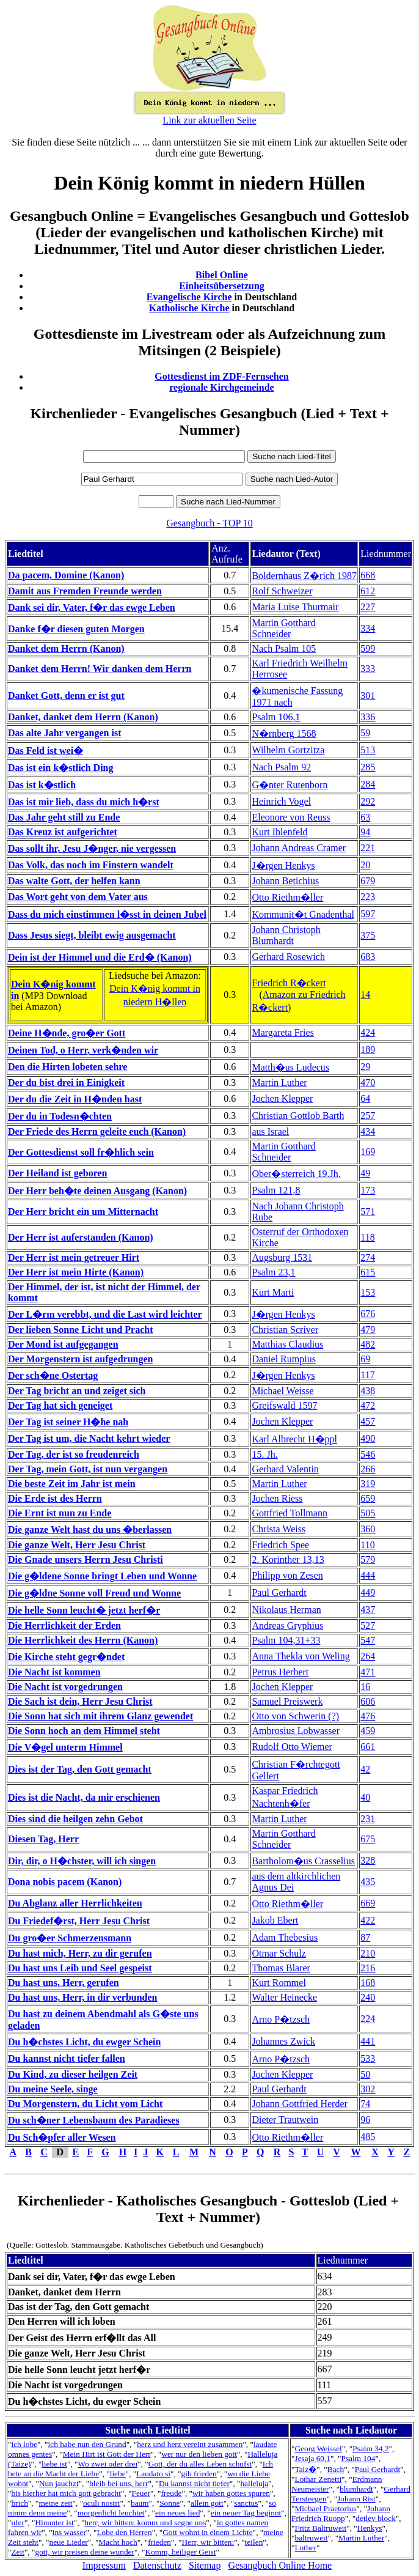 The width and height of the screenshot is (419, 2576). What do you see at coordinates (118, 2473) in the screenshot?
I see `liebe` at bounding box center [118, 2473].